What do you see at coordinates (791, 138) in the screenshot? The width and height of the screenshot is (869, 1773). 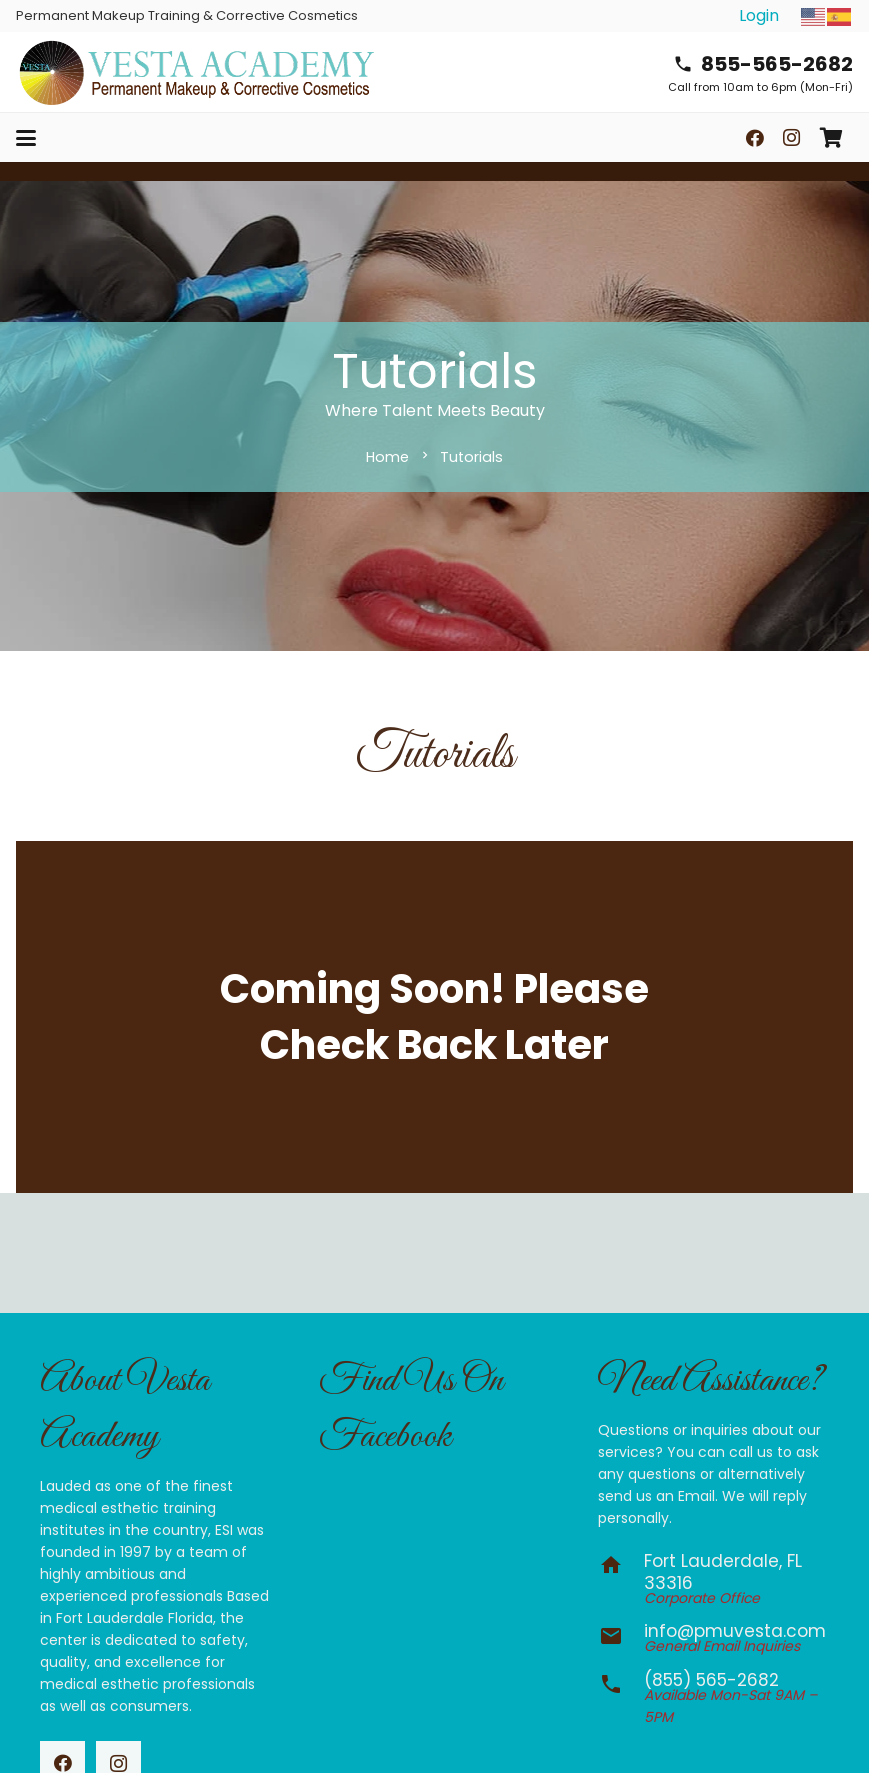 I see `[Instagram]` at bounding box center [791, 138].